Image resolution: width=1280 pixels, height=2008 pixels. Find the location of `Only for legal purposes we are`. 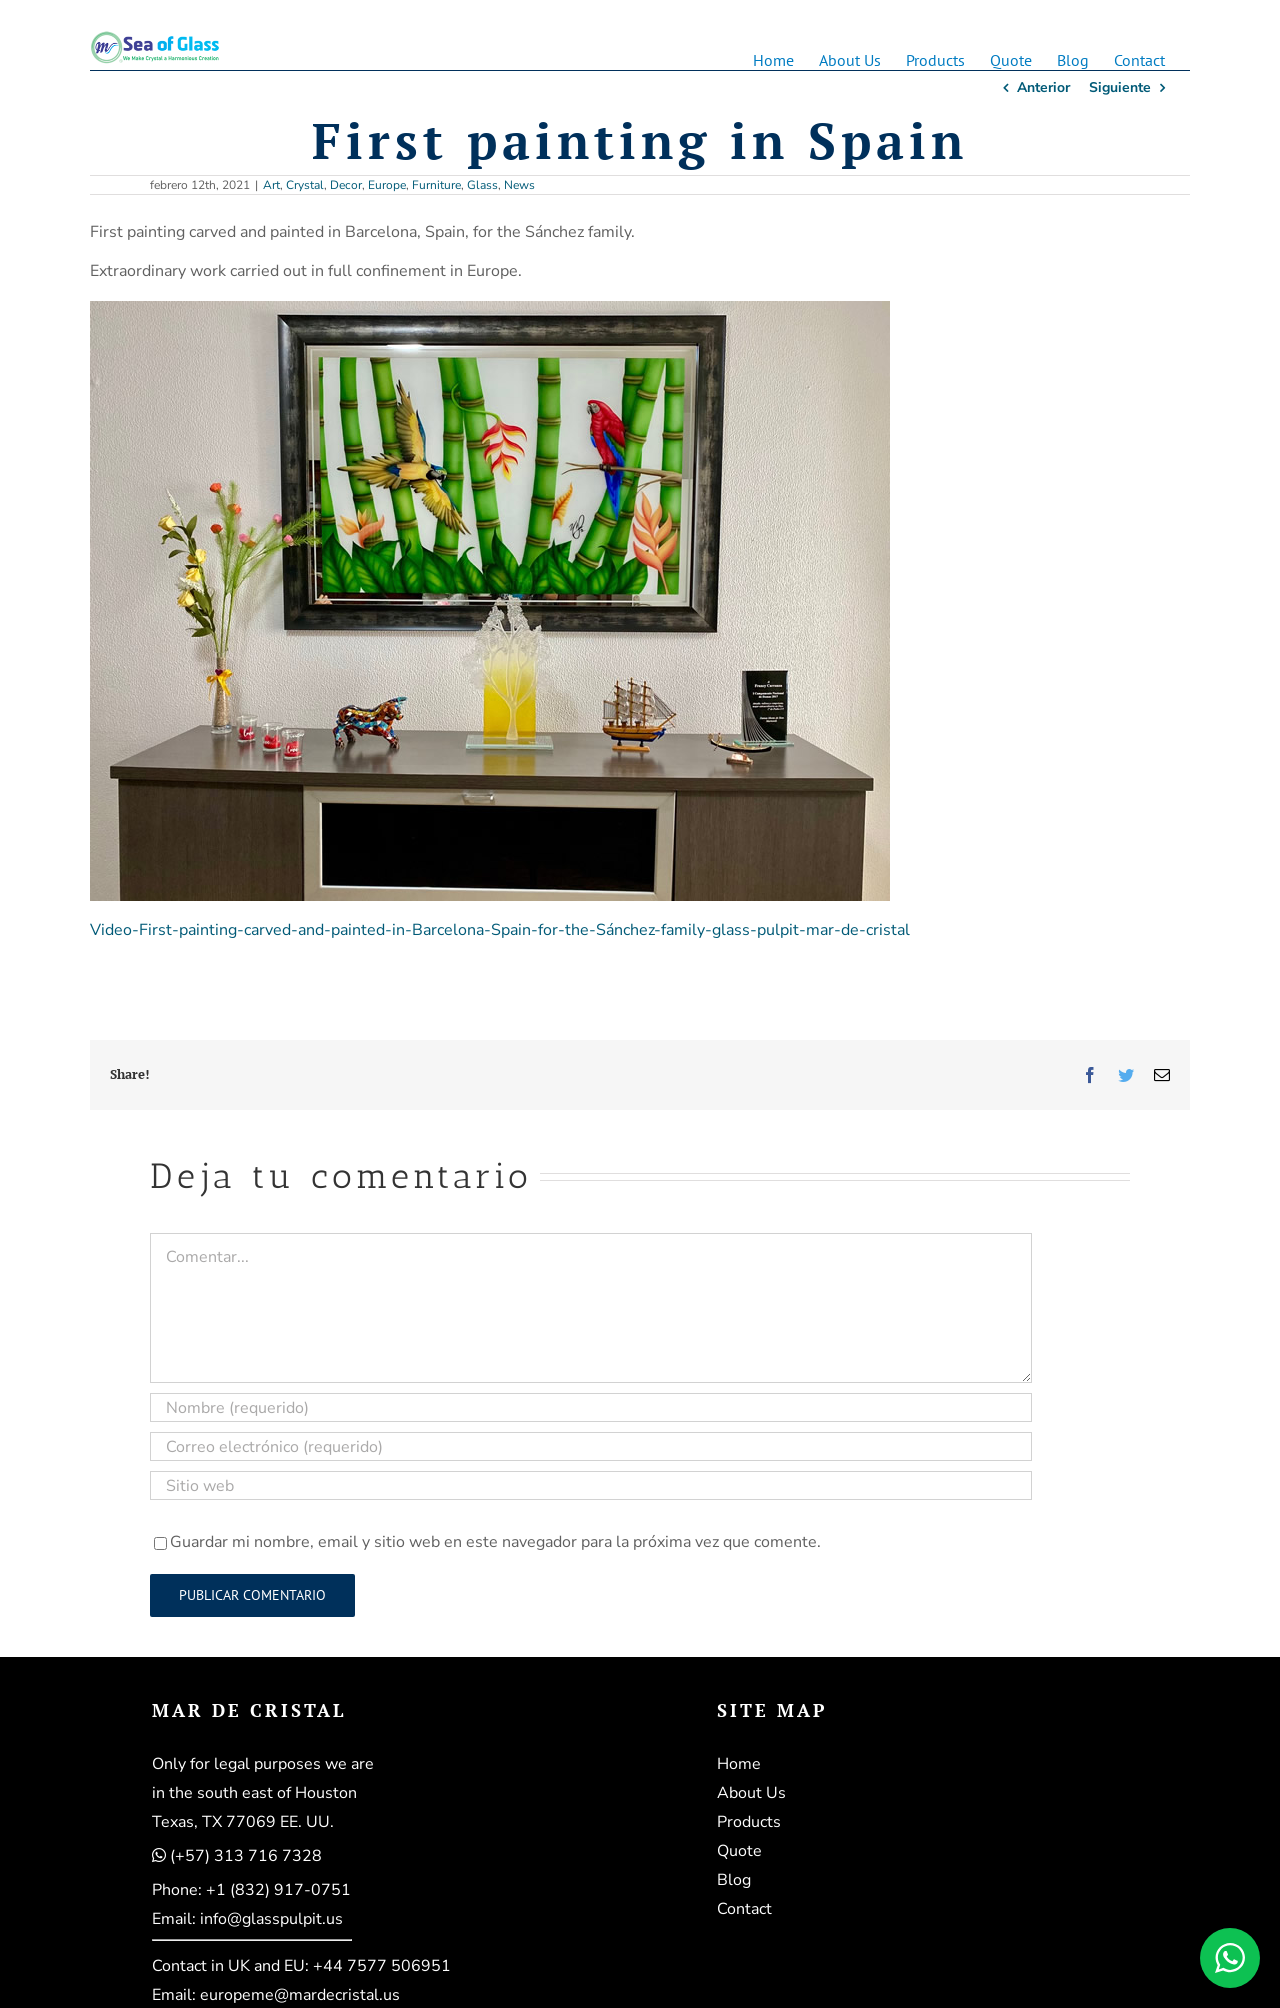

Only for legal purposes we are is located at coordinates (263, 1764).